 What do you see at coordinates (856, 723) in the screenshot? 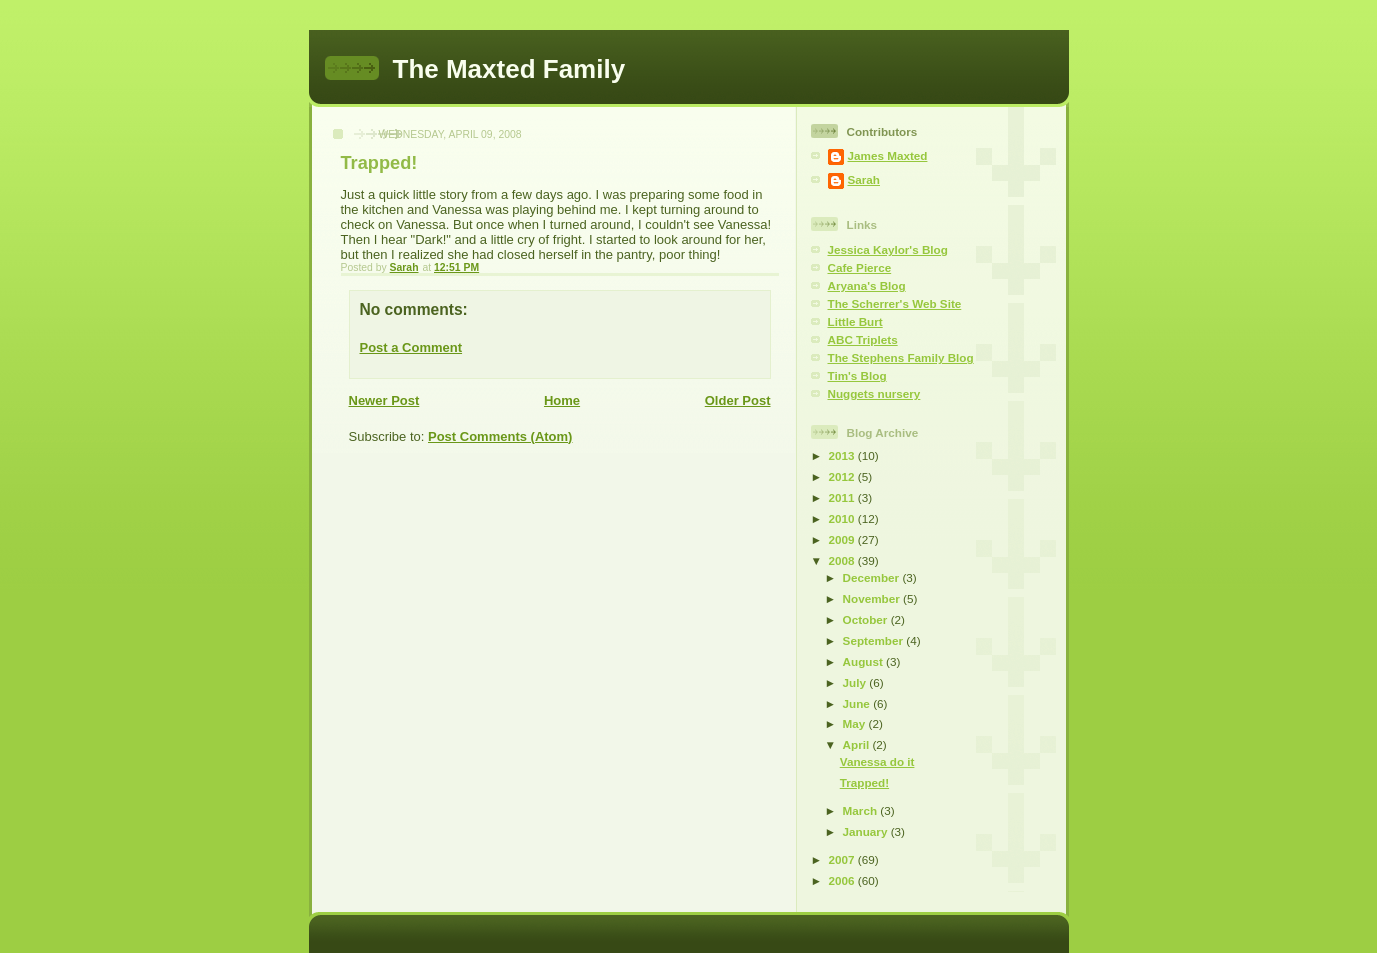
I see `May` at bounding box center [856, 723].